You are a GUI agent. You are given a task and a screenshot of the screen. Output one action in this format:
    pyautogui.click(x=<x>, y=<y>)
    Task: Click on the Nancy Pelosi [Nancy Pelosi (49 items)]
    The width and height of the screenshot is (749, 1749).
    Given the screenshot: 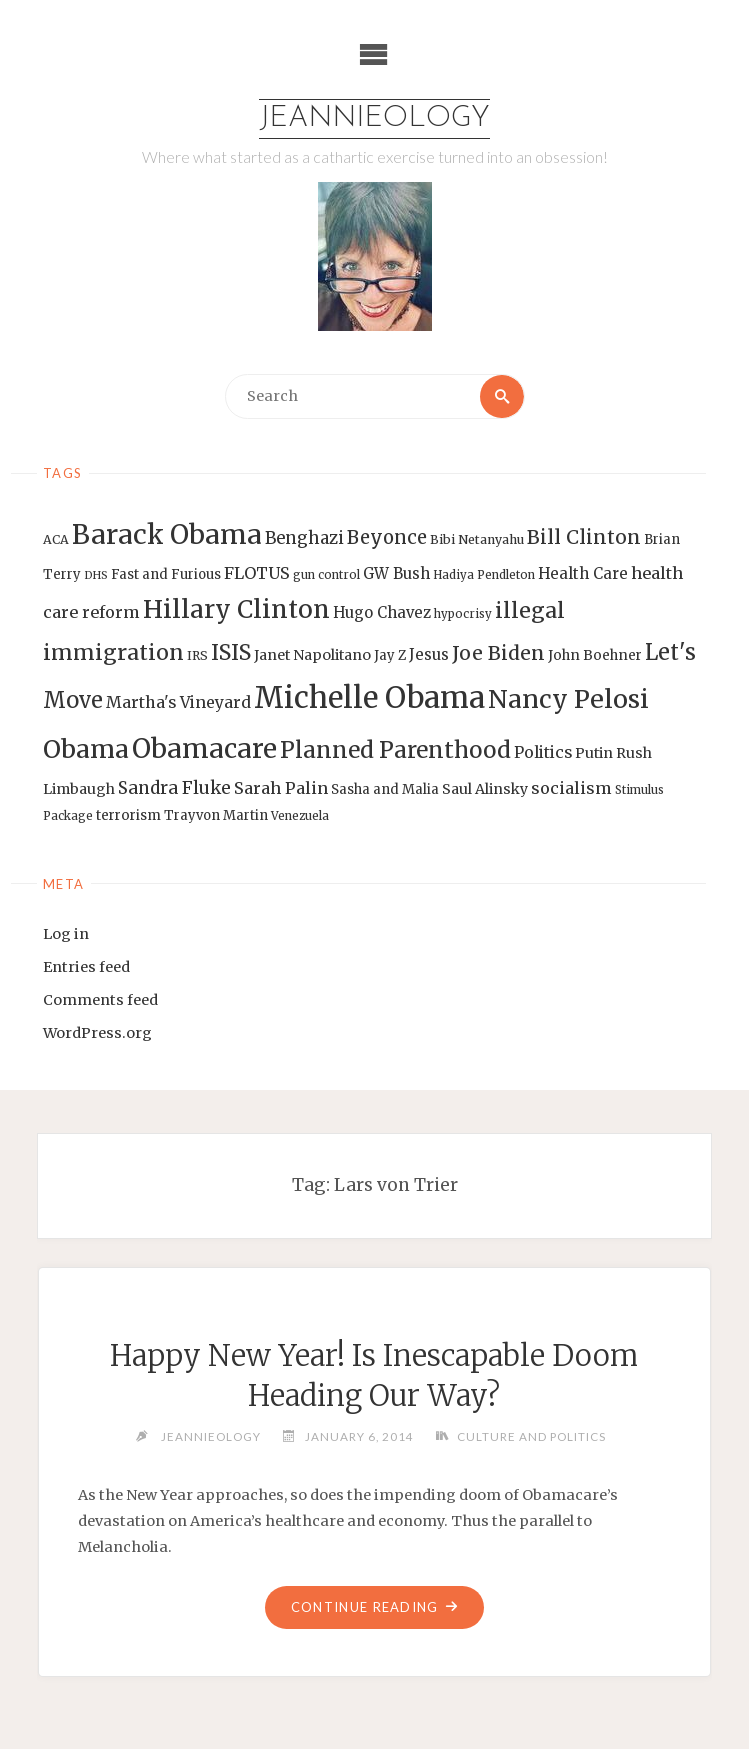 What is the action you would take?
    pyautogui.click(x=568, y=699)
    